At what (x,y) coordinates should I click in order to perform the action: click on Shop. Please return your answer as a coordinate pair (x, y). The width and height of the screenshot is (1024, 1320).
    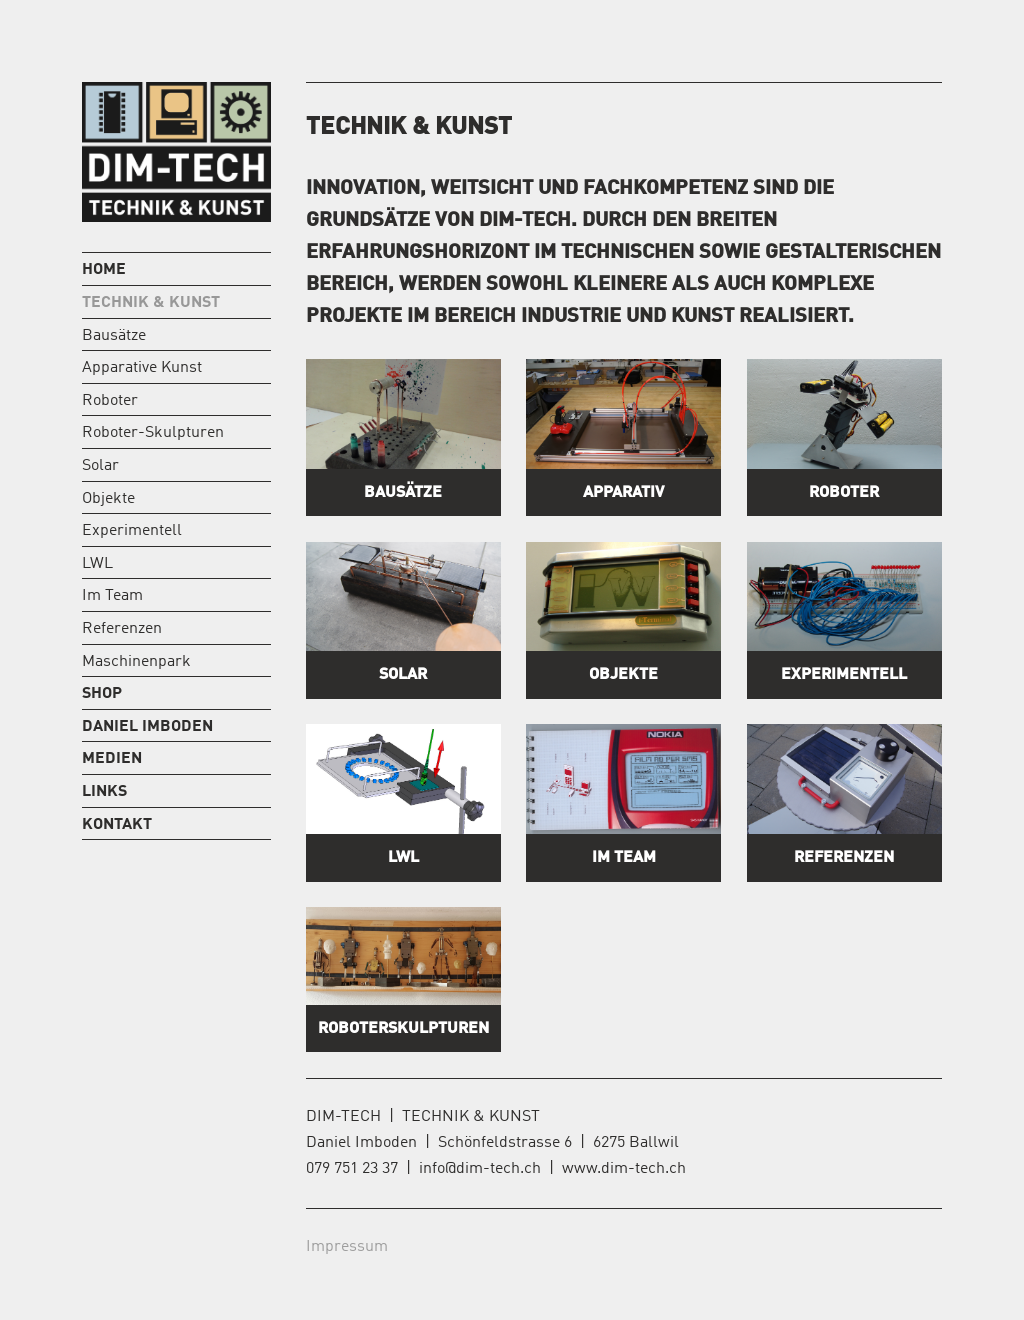
    Looking at the image, I should click on (102, 694).